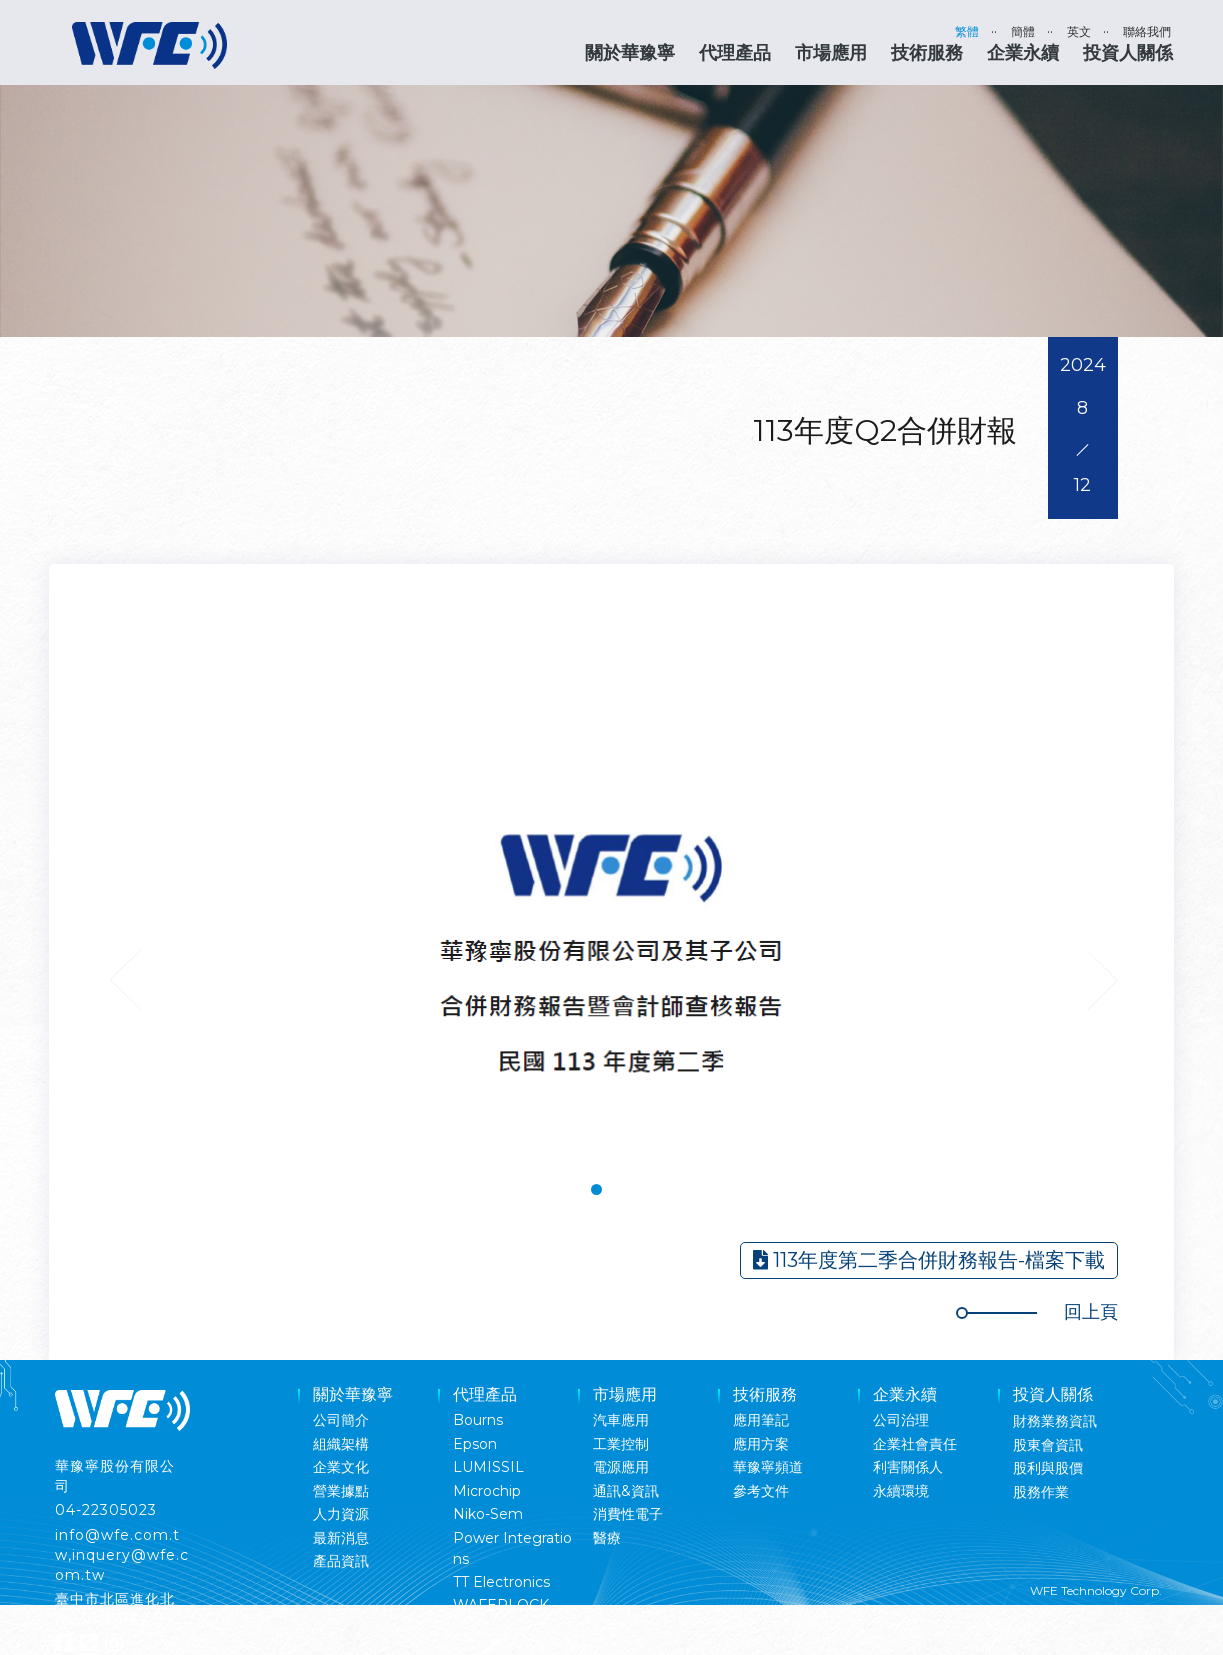  Describe the element at coordinates (501, 1605) in the screenshot. I see `WAFERLOCK` at that location.